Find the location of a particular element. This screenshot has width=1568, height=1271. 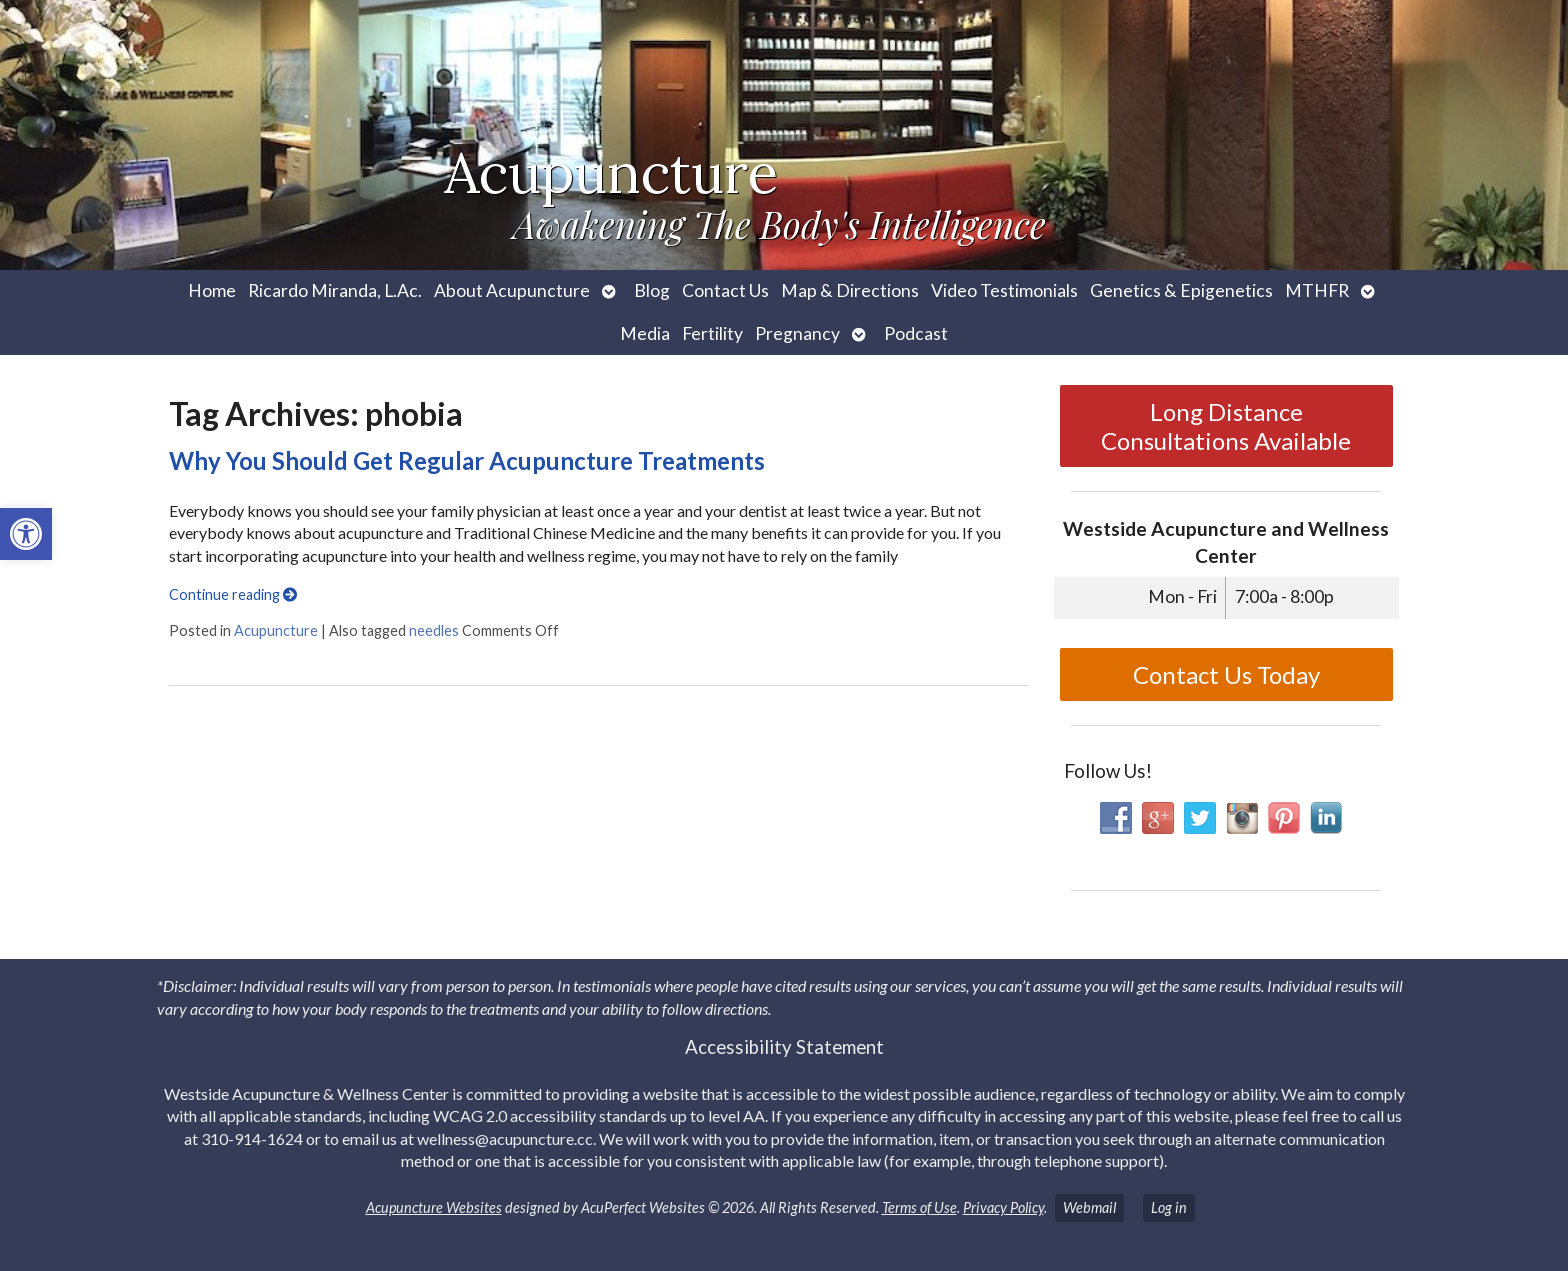

Privacy Policy [link] is located at coordinates (1003, 1207).